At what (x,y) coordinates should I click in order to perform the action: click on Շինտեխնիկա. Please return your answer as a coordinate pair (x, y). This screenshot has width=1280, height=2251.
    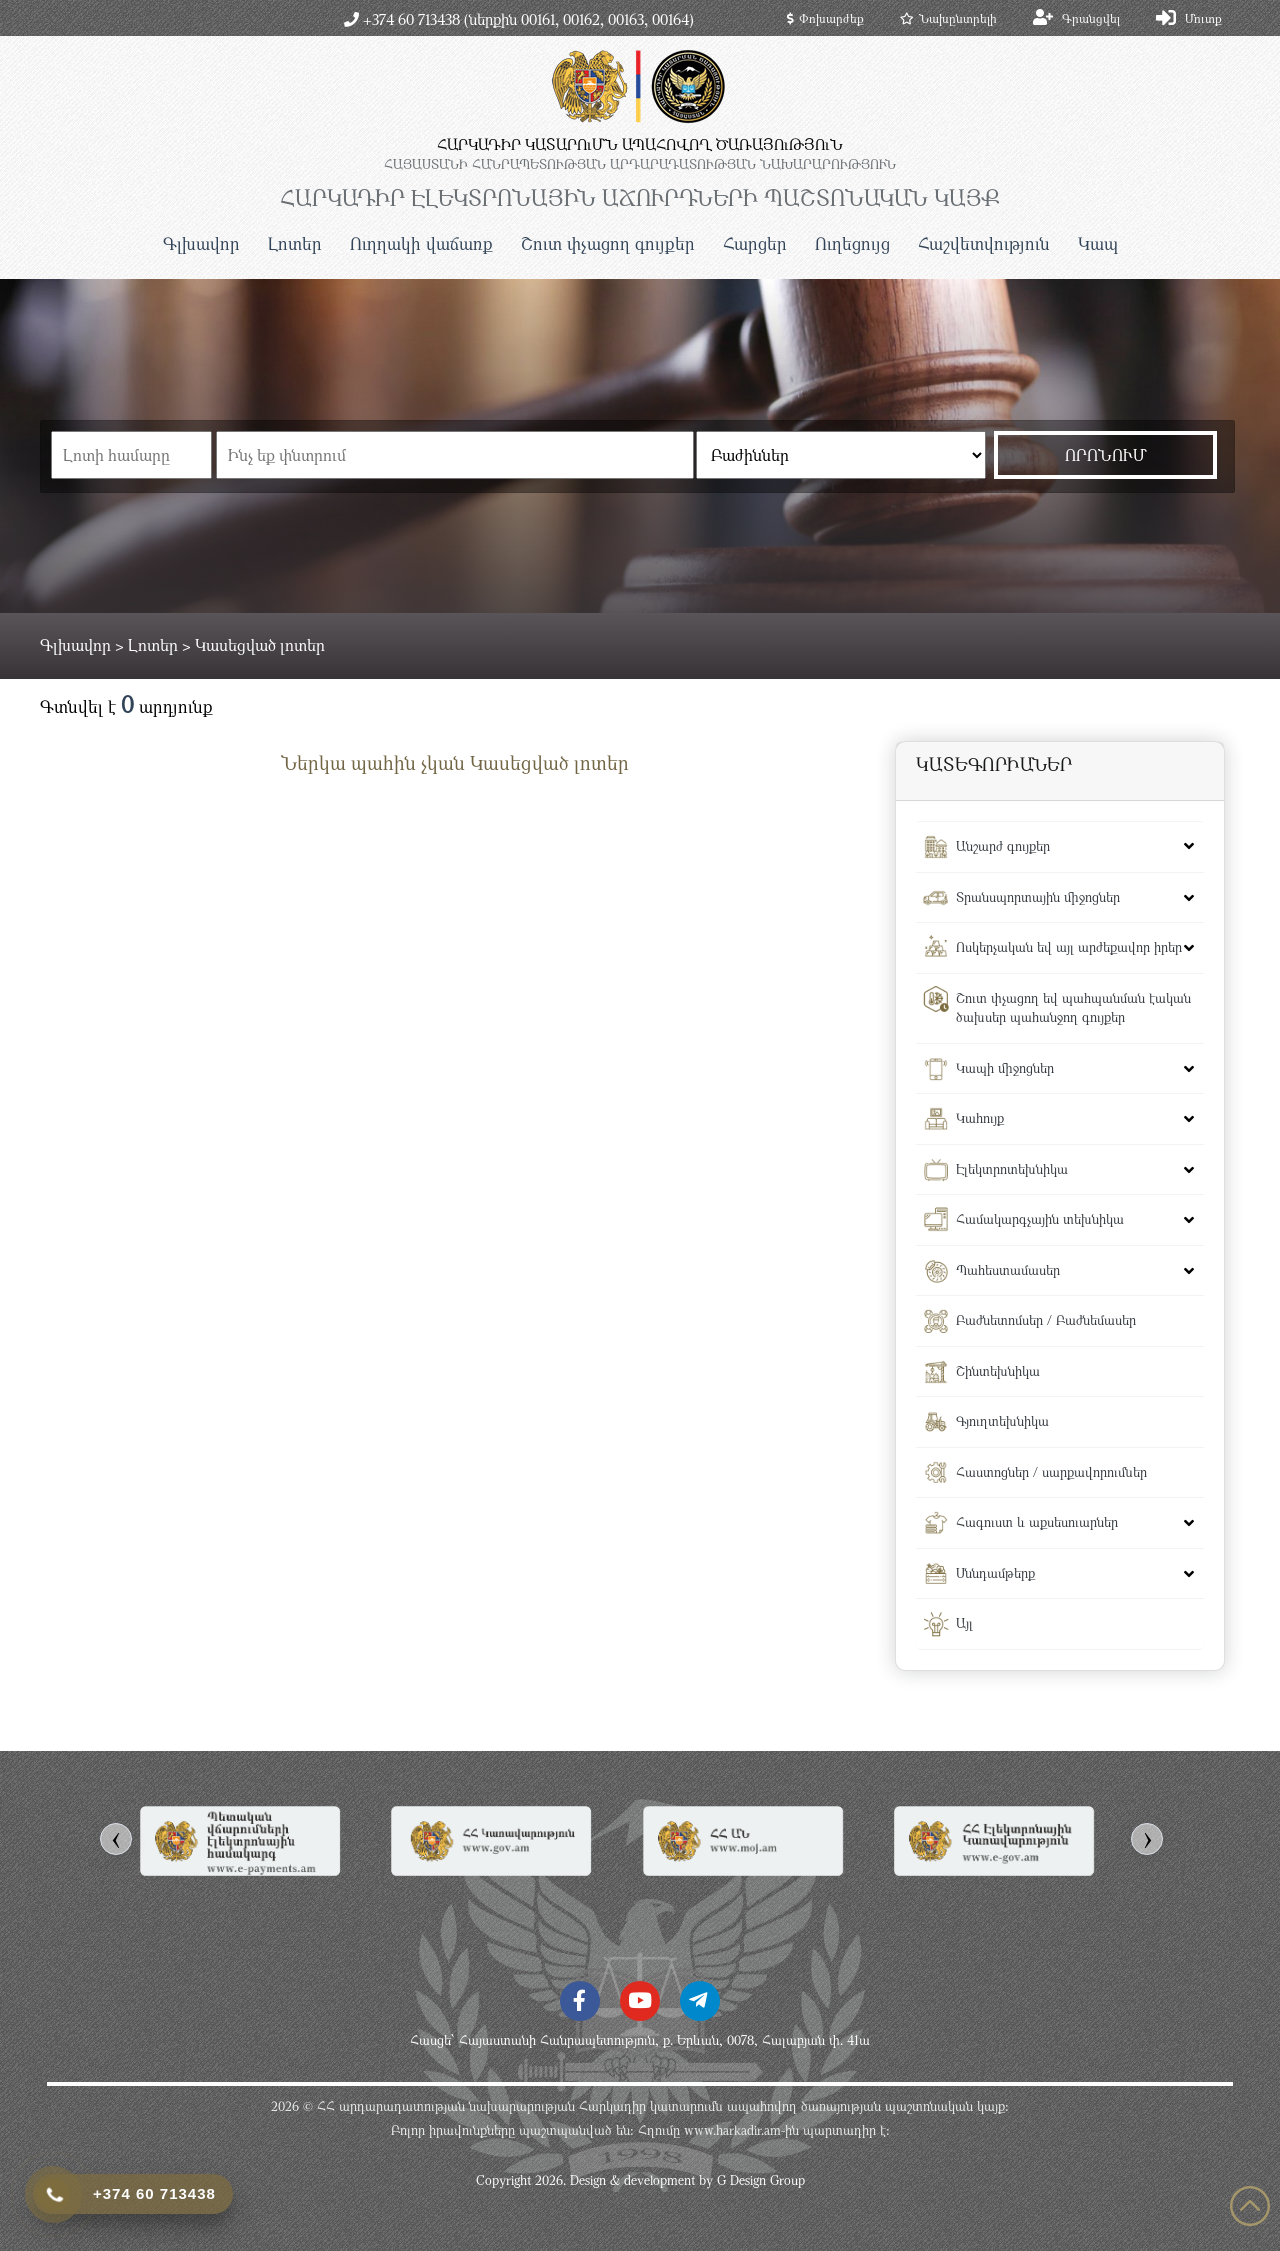
    Looking at the image, I should click on (998, 1371).